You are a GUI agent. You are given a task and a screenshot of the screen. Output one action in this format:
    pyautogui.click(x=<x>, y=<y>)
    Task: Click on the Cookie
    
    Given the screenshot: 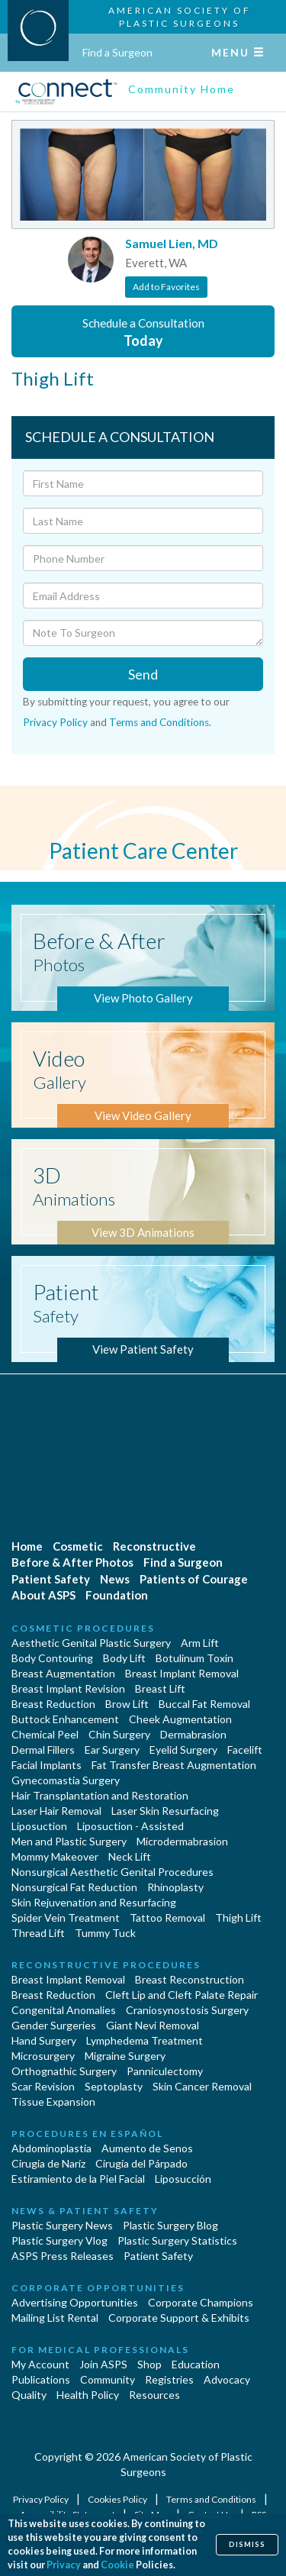 What is the action you would take?
    pyautogui.click(x=117, y=2565)
    